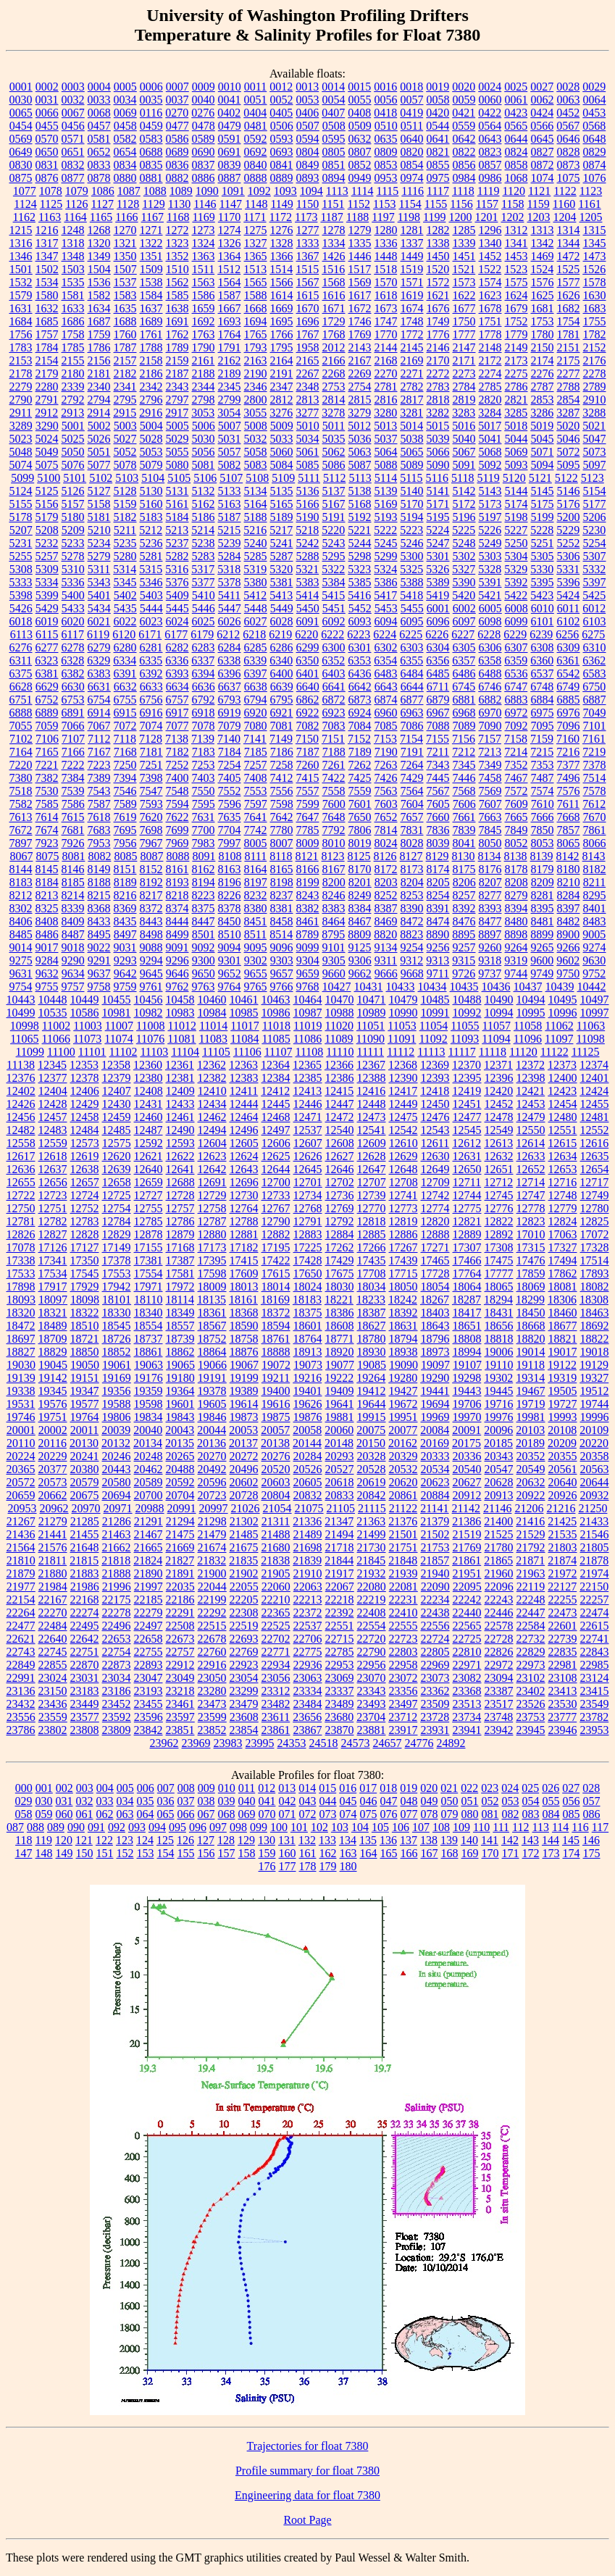  I want to click on 5247, so click(438, 543).